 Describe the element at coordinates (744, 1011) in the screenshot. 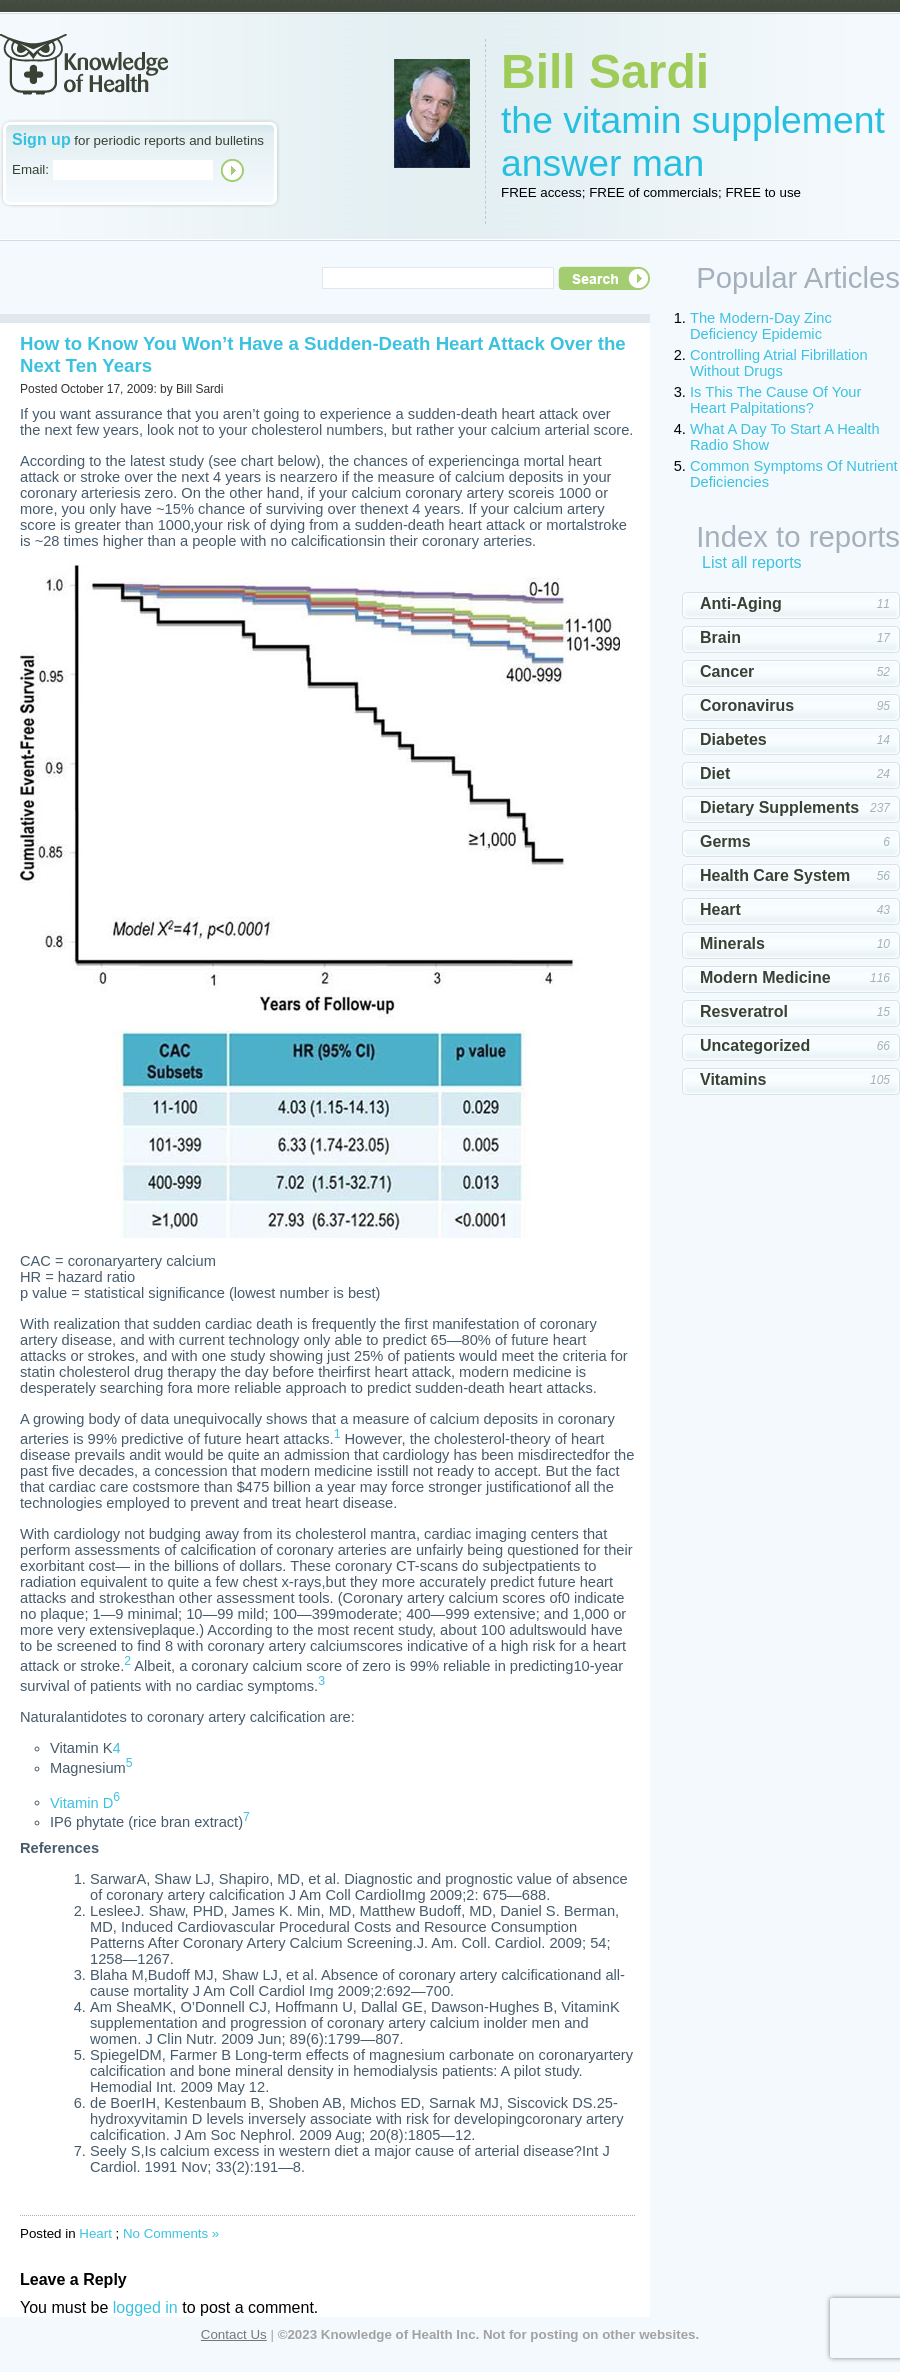

I see `Resveratrol` at that location.